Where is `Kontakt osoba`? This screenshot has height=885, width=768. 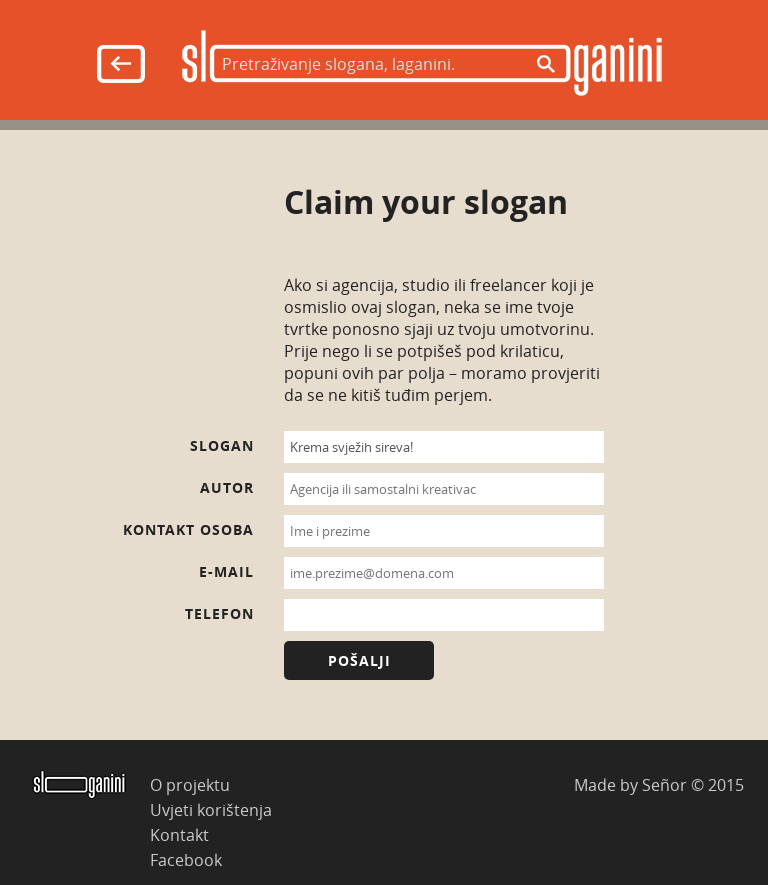 Kontakt osoba is located at coordinates (188, 529).